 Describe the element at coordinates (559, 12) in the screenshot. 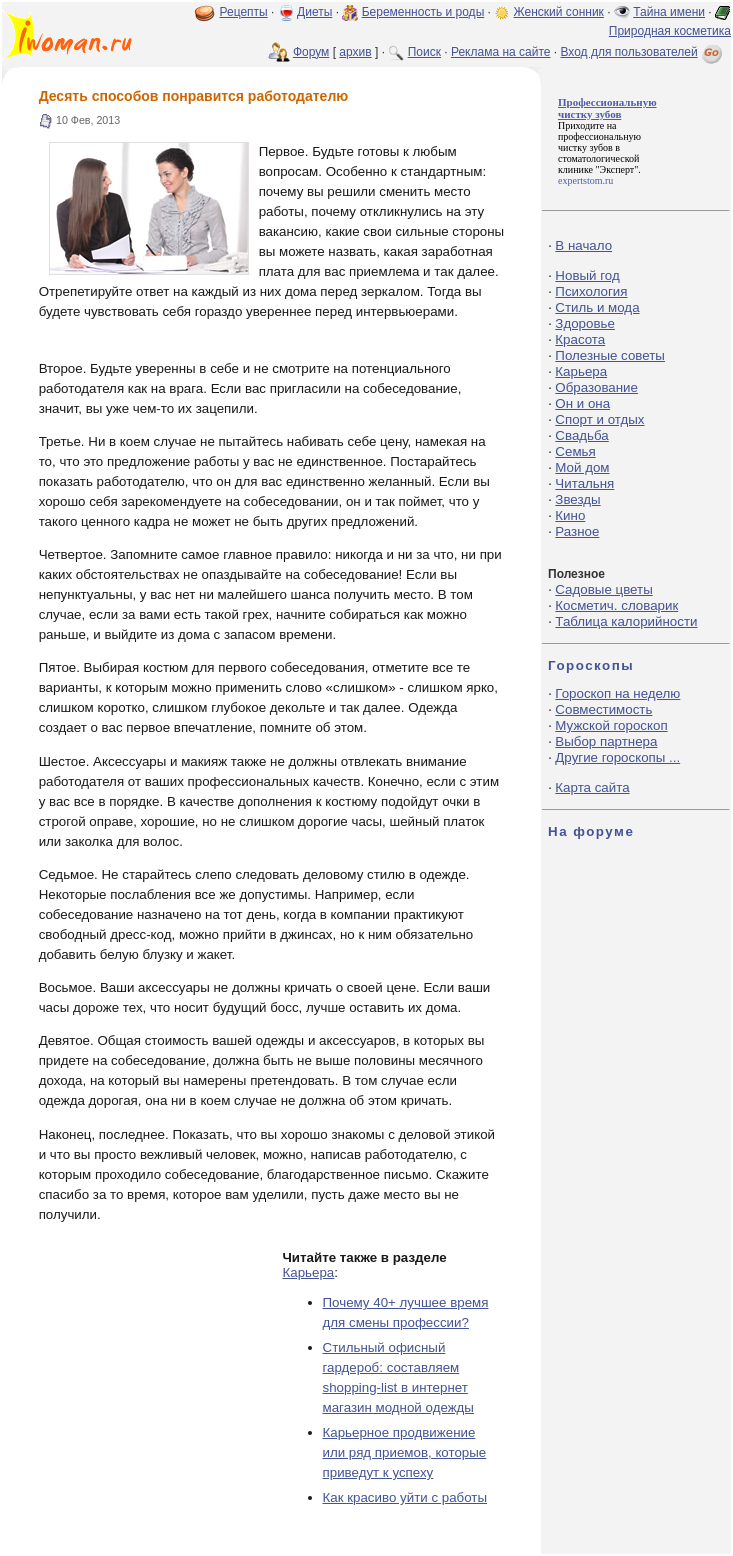

I see `Женский сонник` at that location.